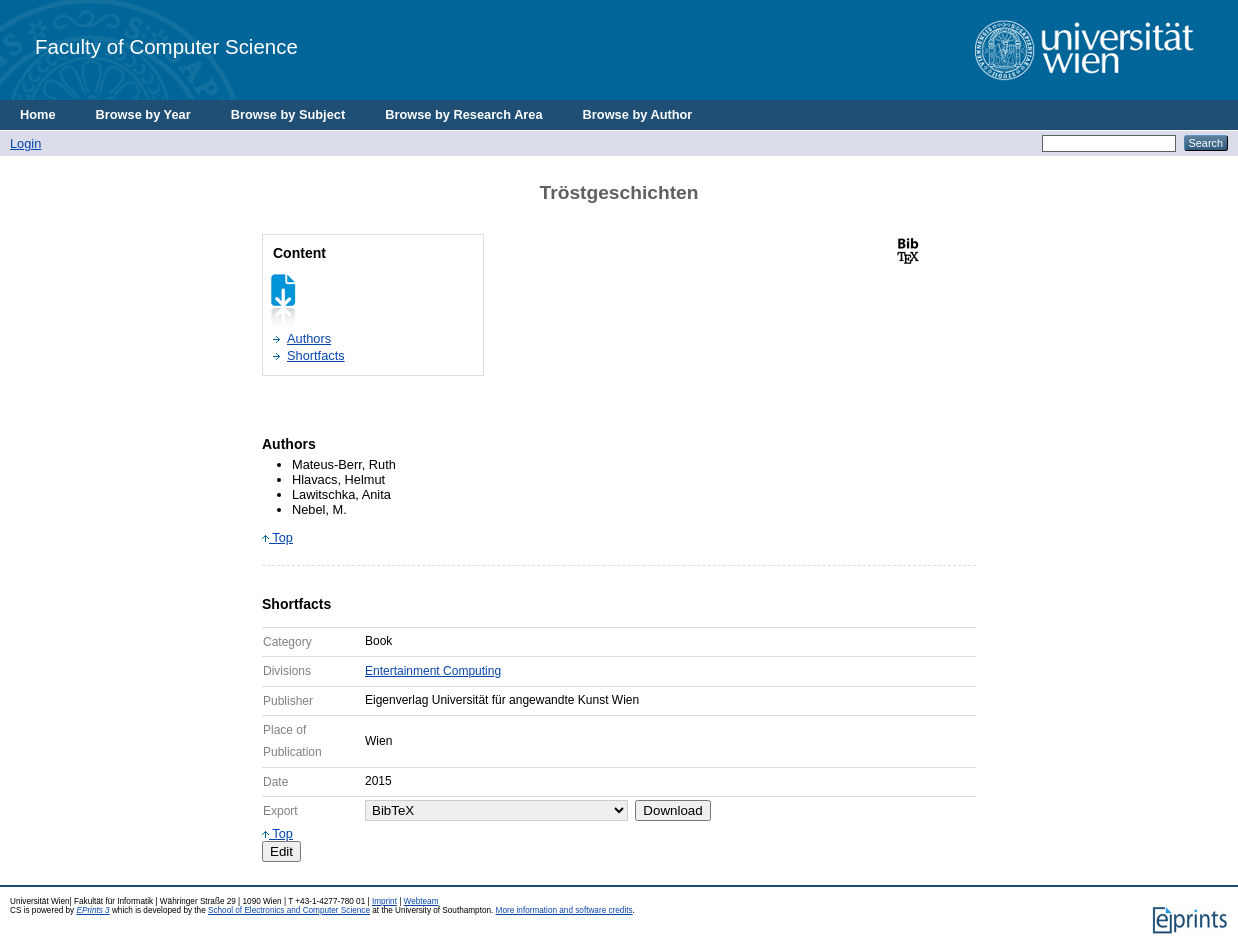  What do you see at coordinates (421, 901) in the screenshot?
I see `Webteam` at bounding box center [421, 901].